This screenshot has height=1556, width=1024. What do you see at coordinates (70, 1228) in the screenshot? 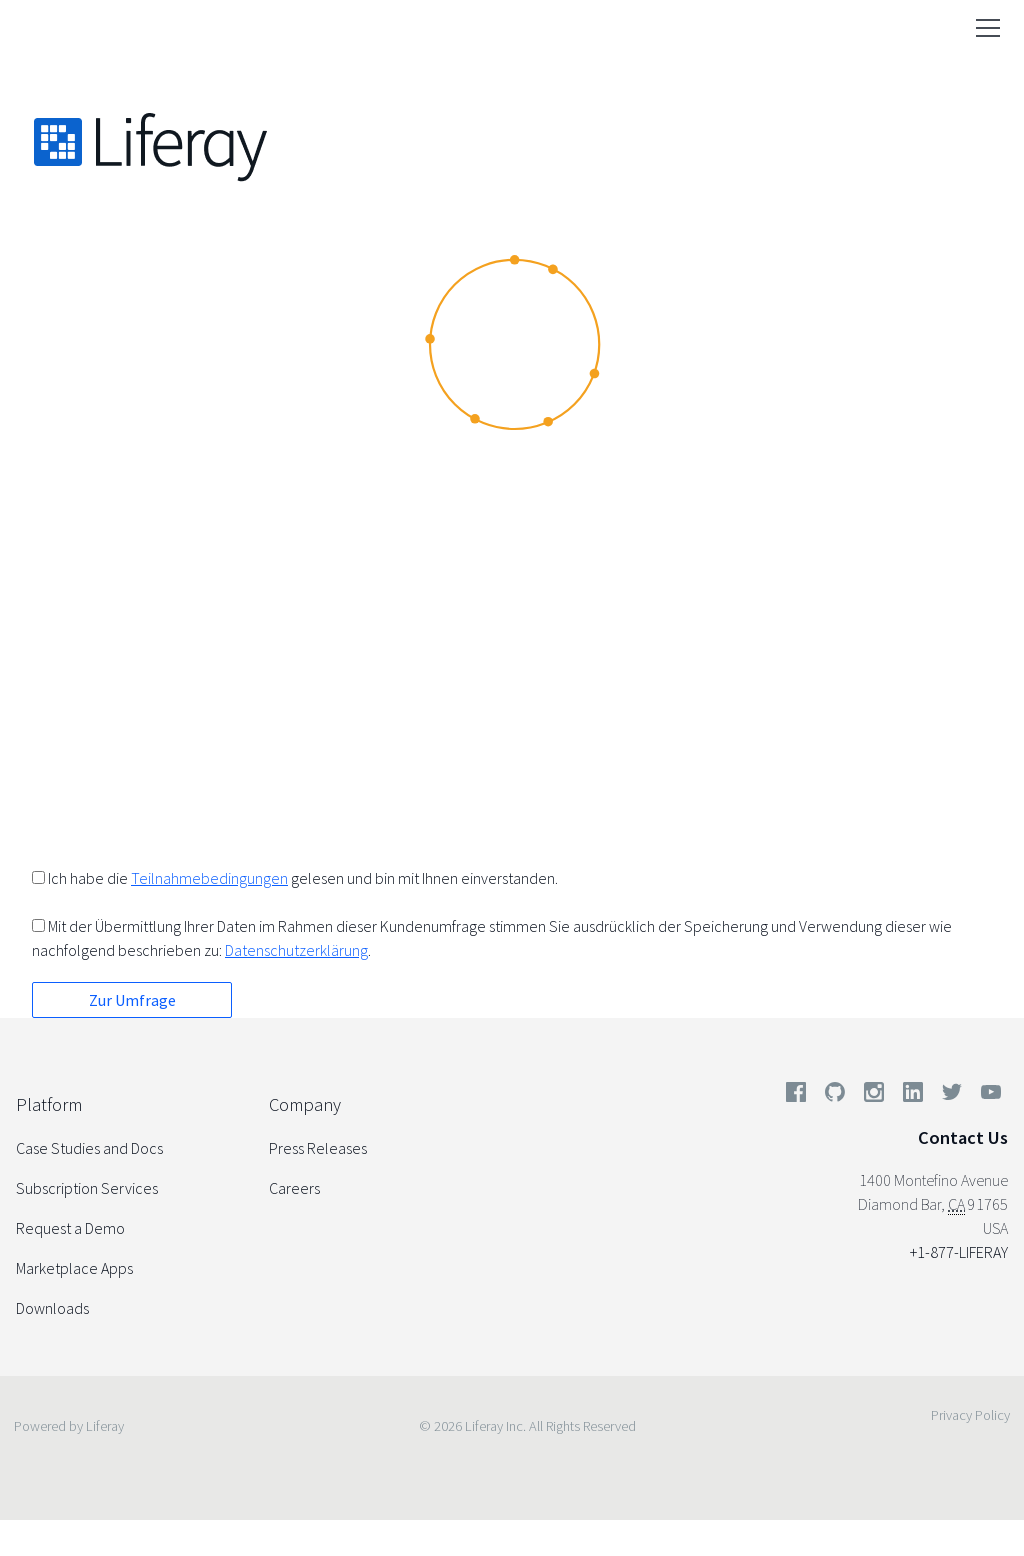
I see `Request a Demo` at bounding box center [70, 1228].